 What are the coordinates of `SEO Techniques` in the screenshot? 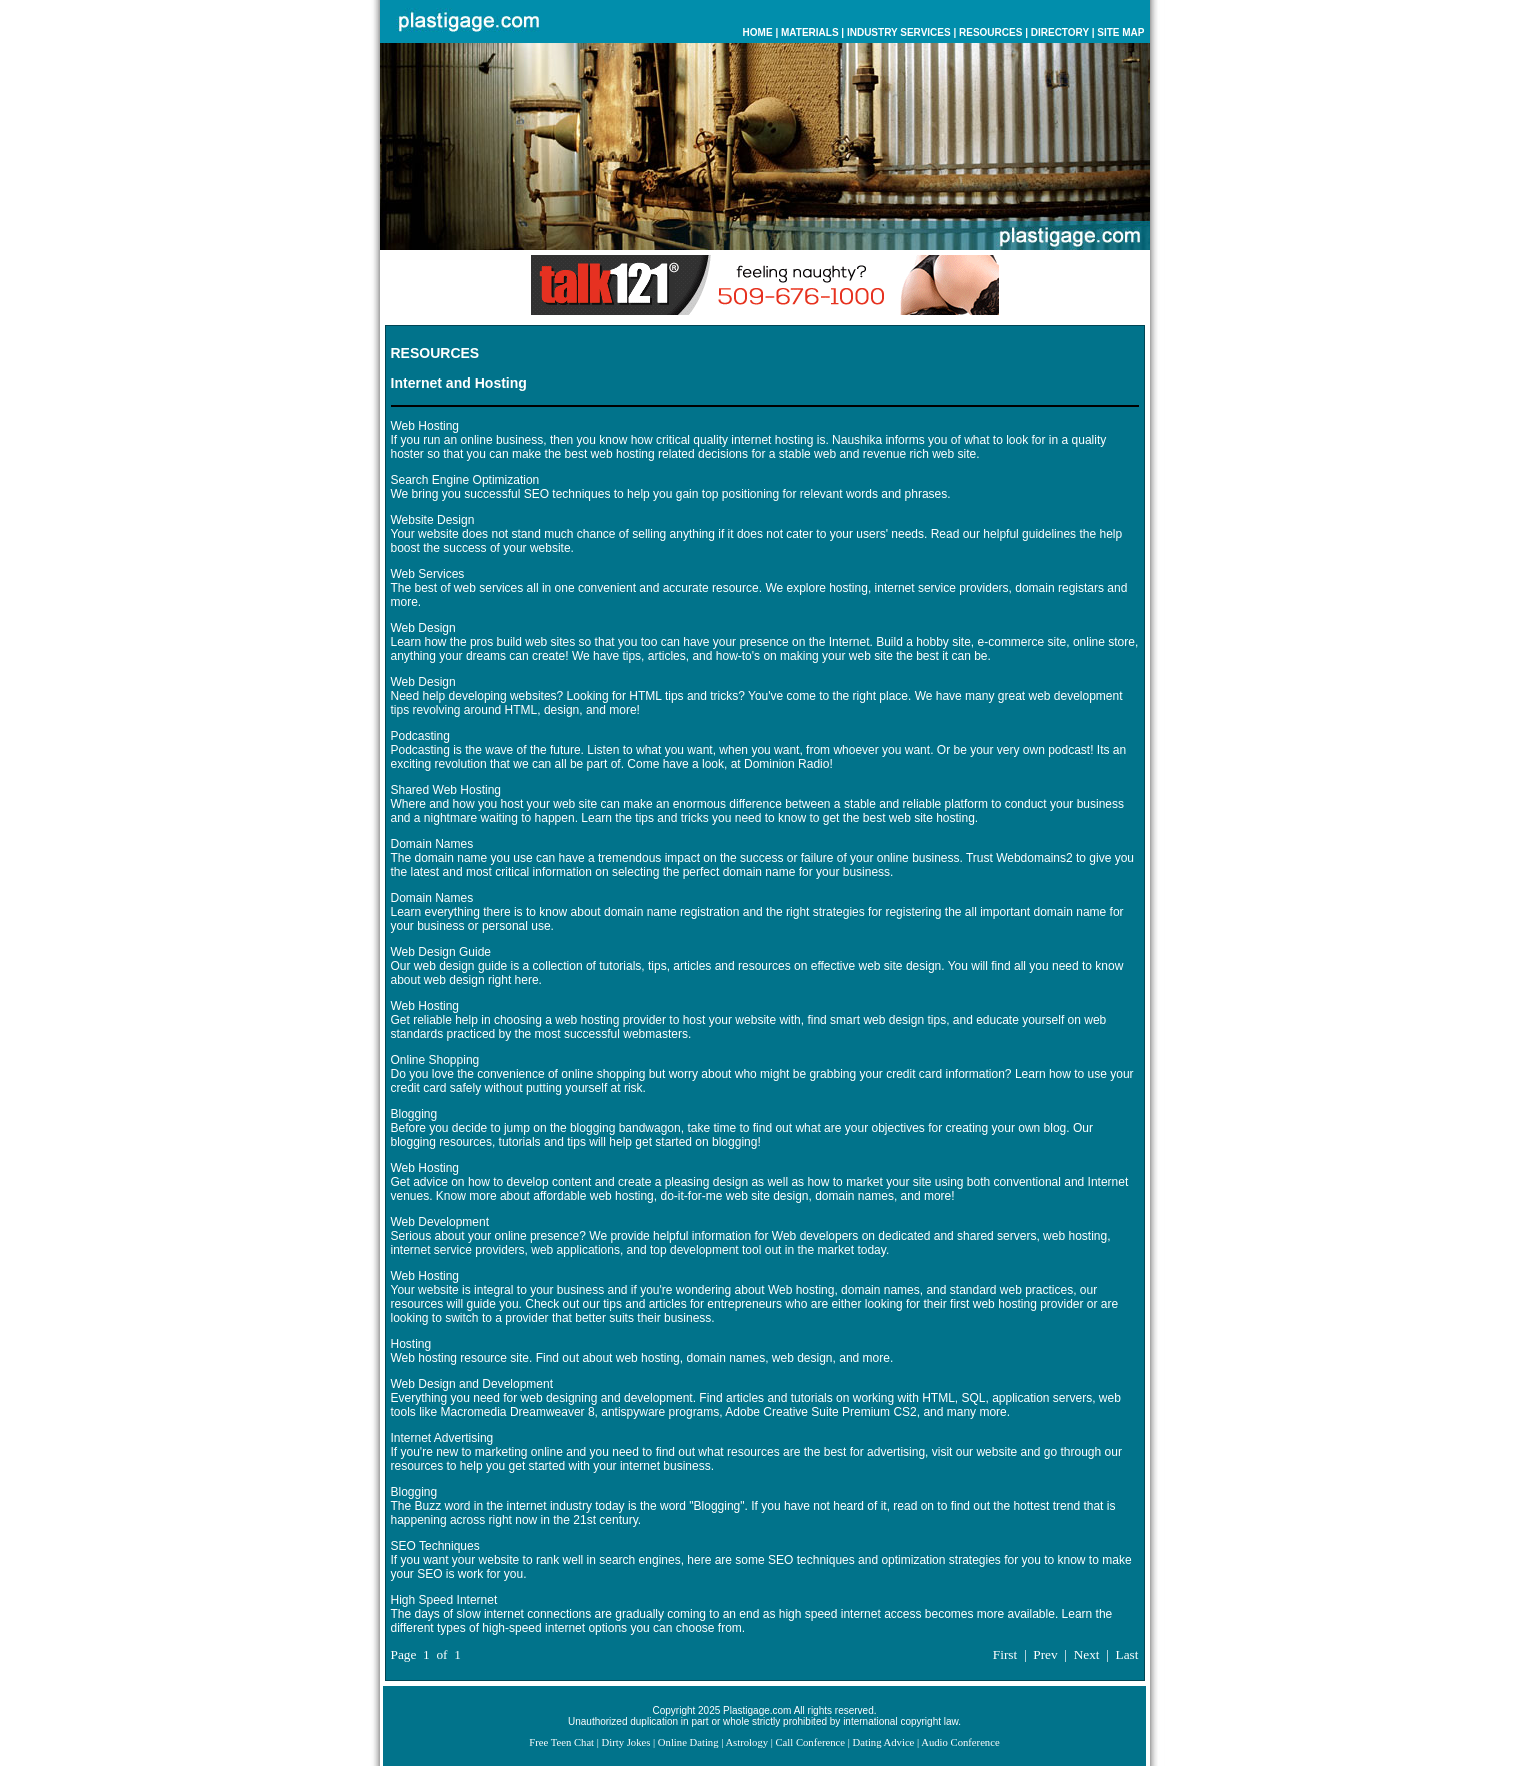 It's located at (435, 1546).